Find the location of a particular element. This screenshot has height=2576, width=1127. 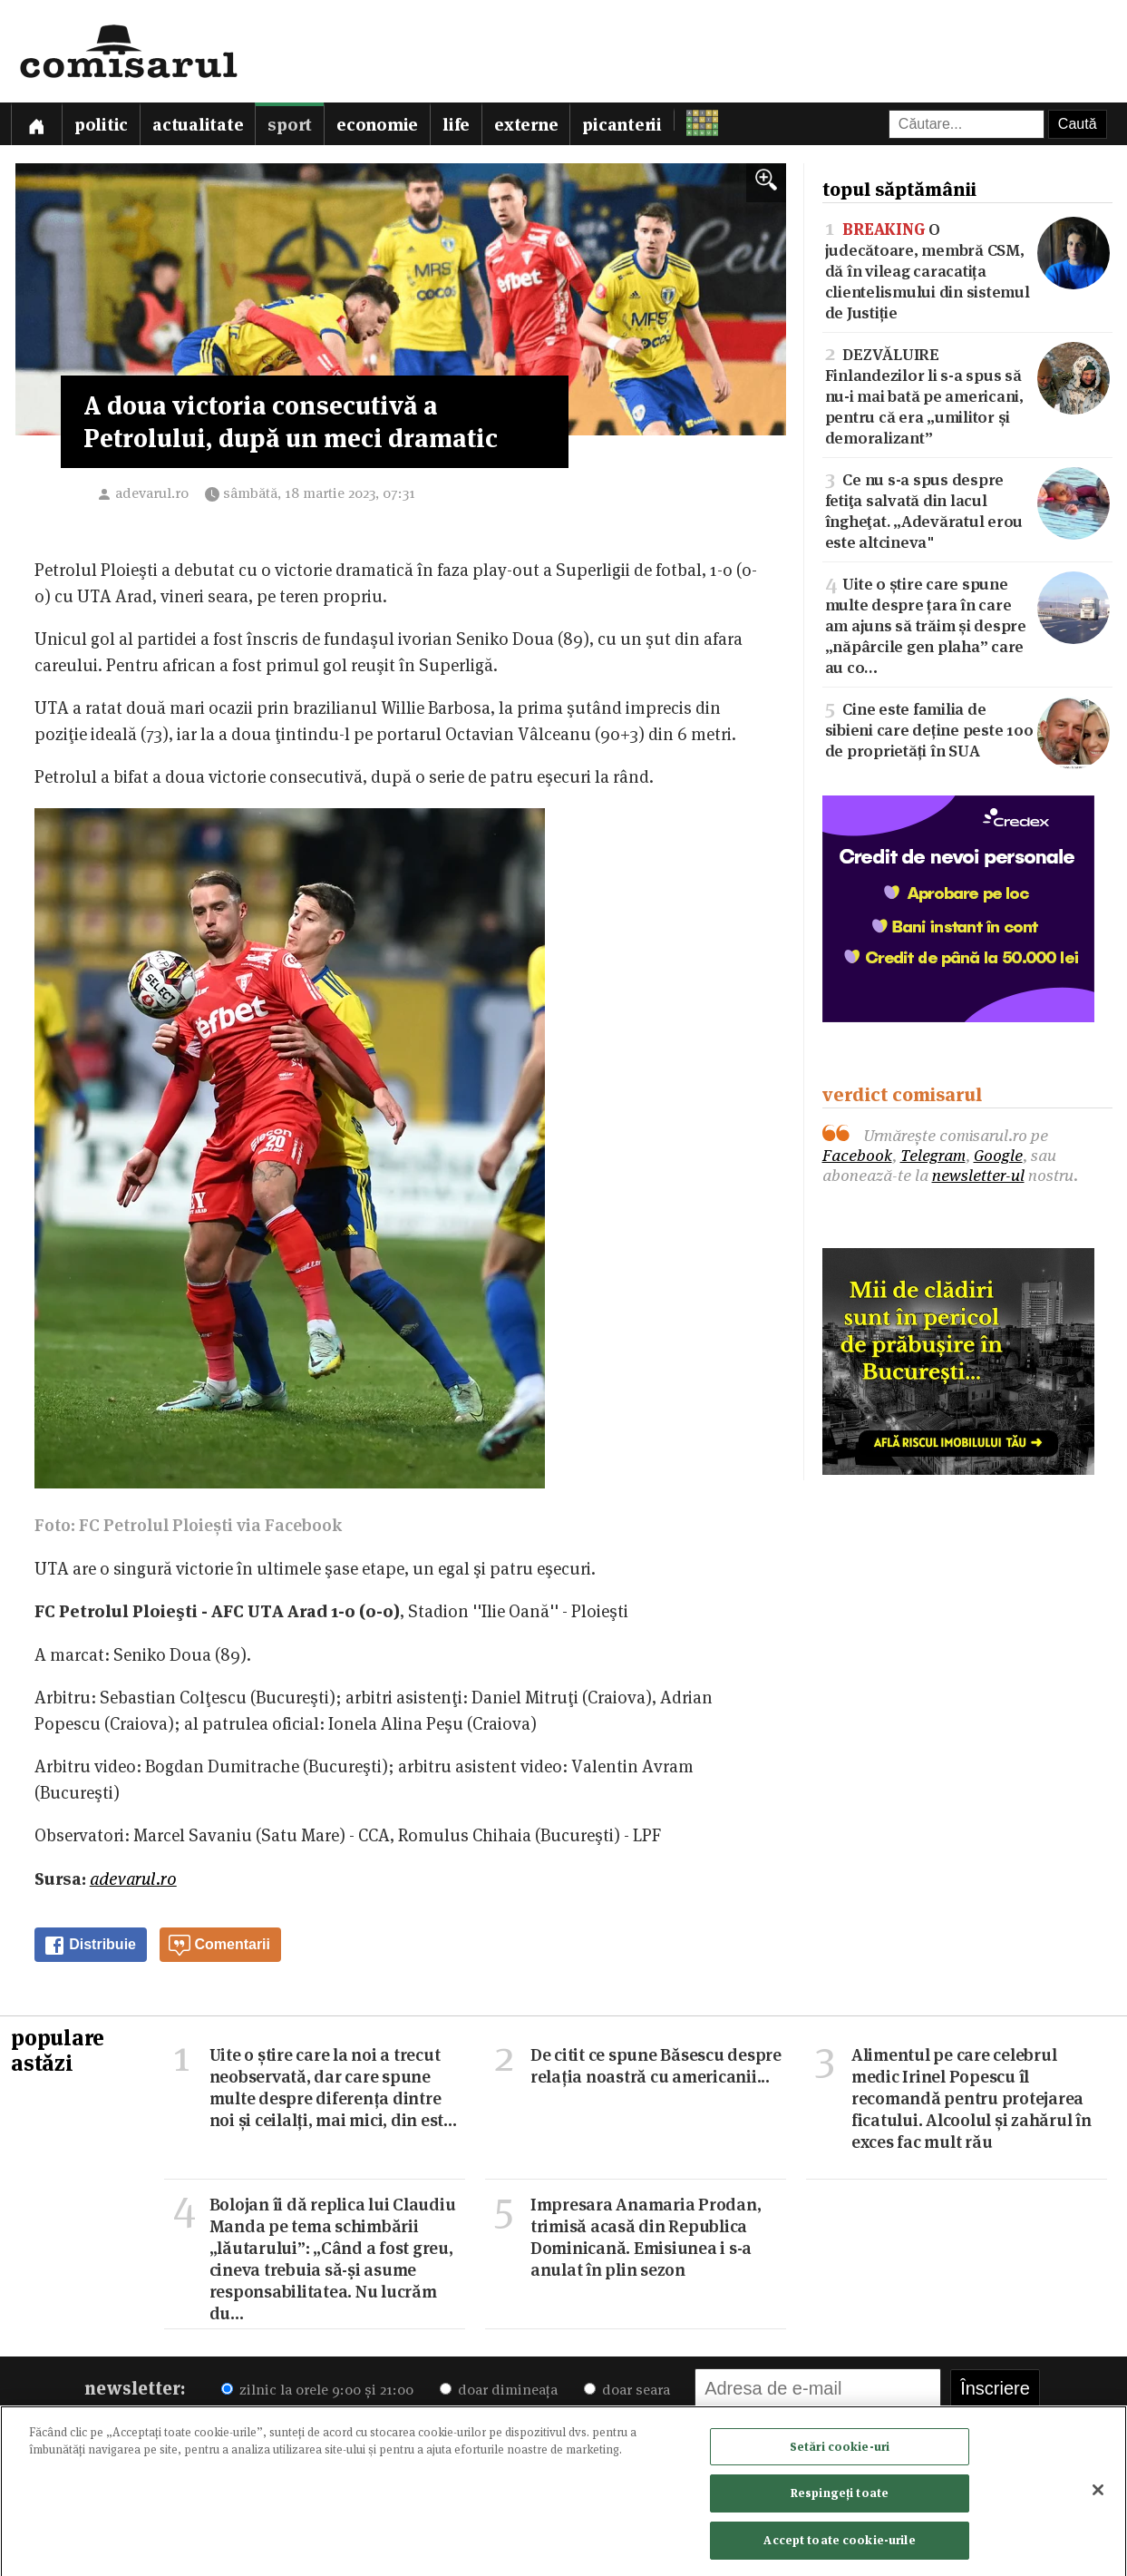

Setări cookie-uri is located at coordinates (839, 2451).